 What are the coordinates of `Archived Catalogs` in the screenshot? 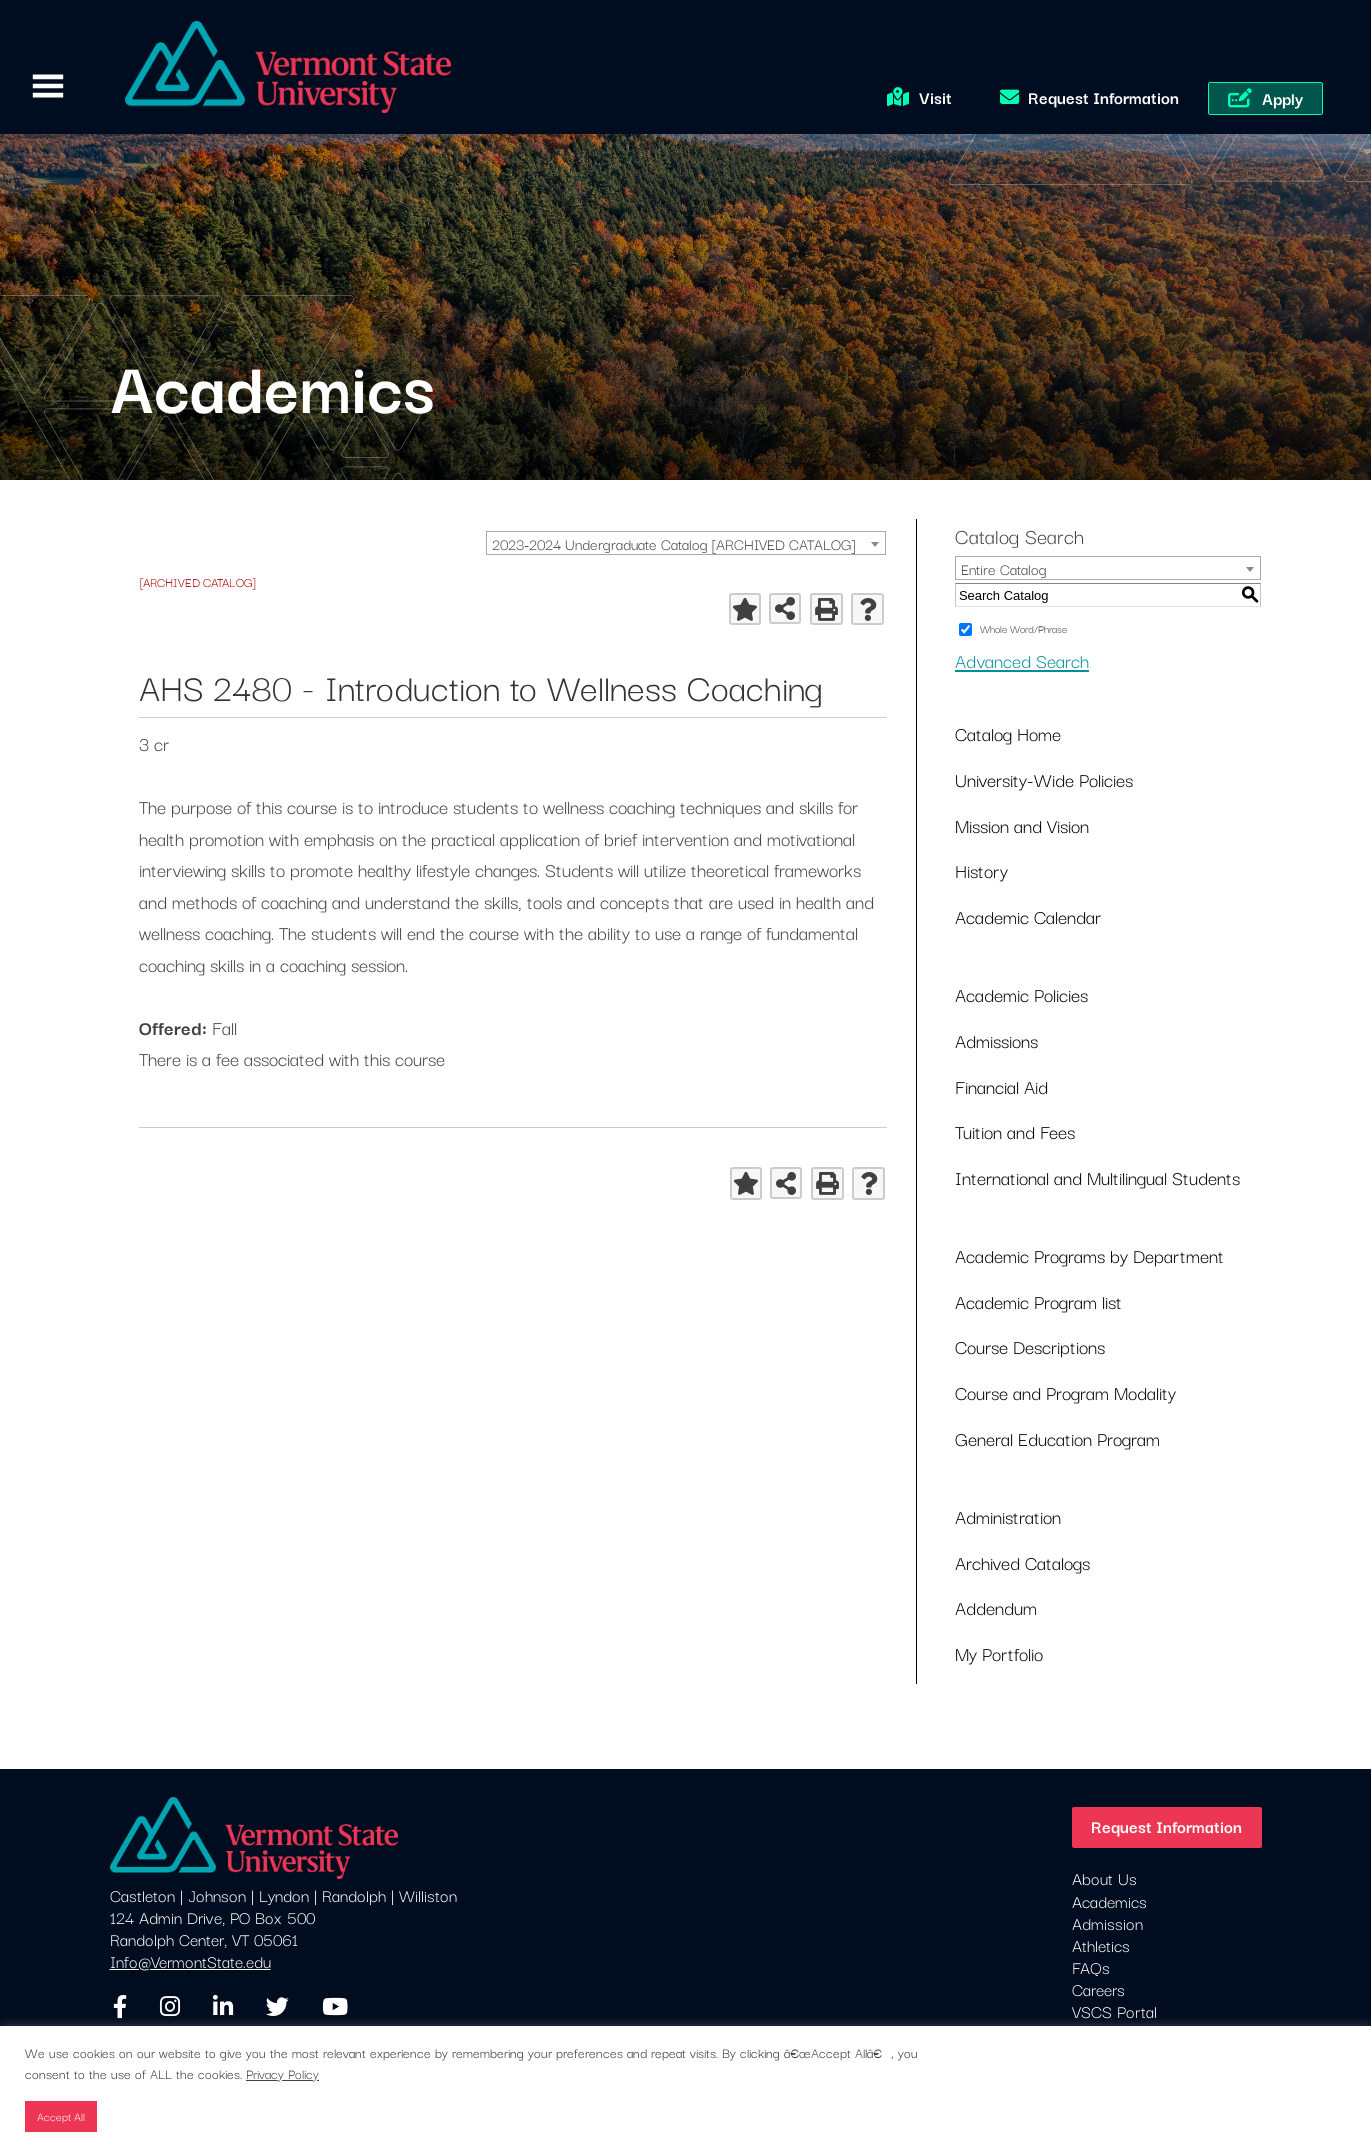 It's located at (1022, 1562).